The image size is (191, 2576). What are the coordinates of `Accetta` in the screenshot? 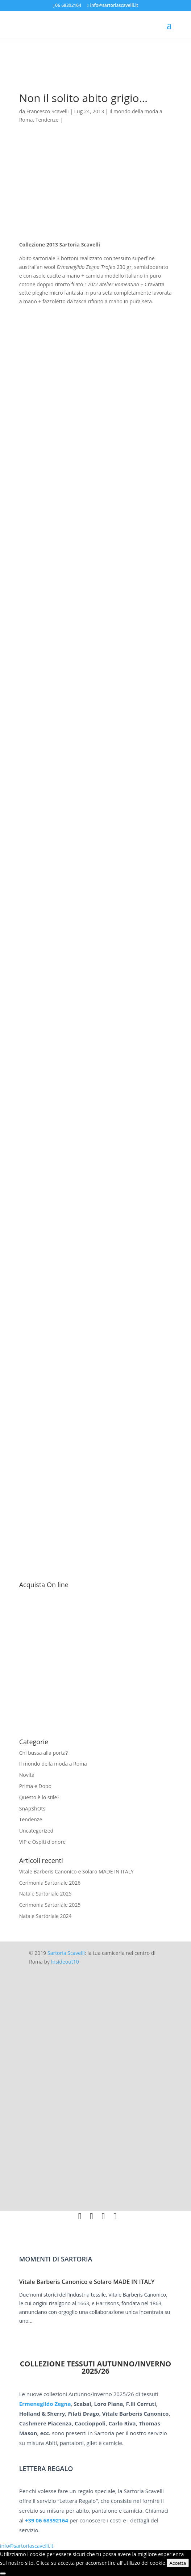 It's located at (178, 2563).